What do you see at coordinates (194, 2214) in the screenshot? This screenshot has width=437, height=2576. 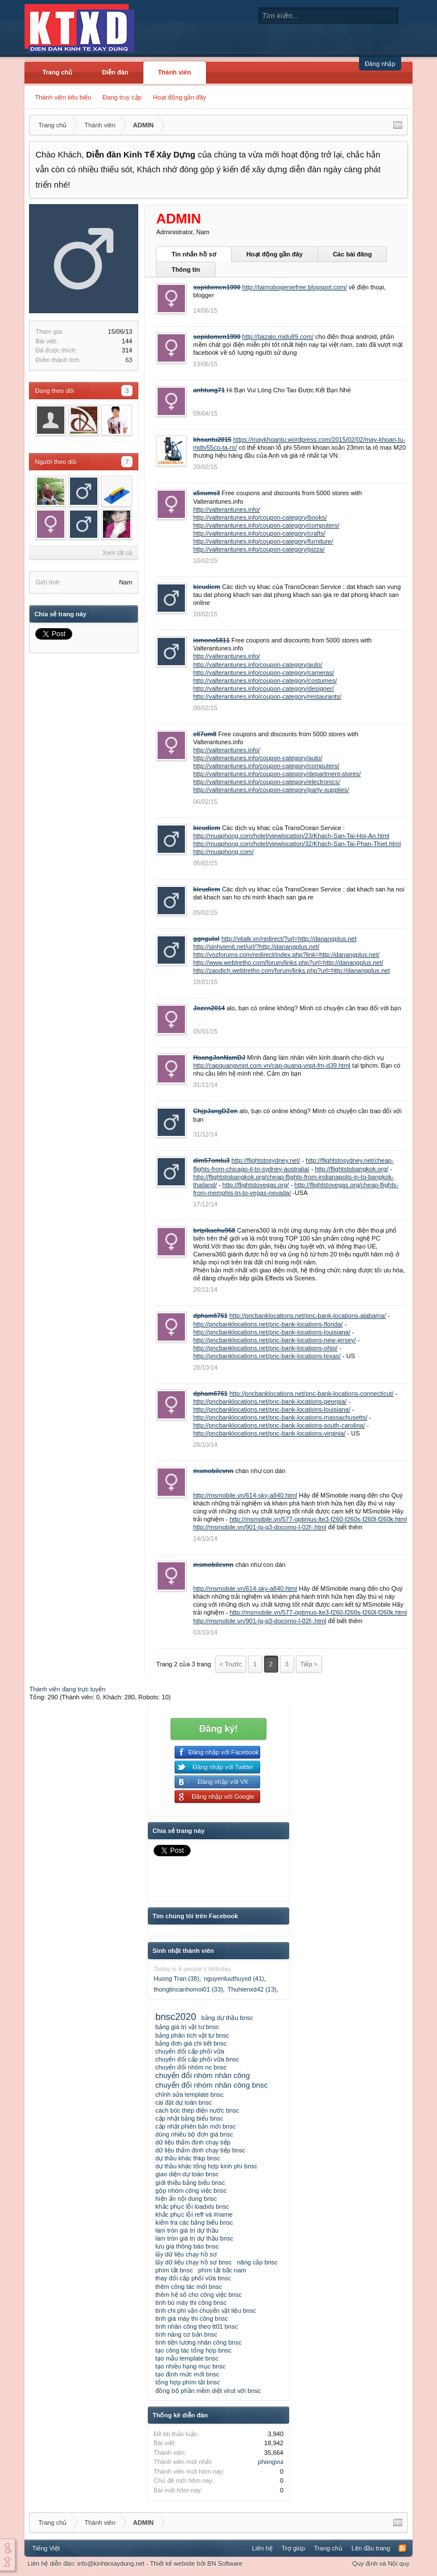 I see `khắc phục lỗi reff và #name` at bounding box center [194, 2214].